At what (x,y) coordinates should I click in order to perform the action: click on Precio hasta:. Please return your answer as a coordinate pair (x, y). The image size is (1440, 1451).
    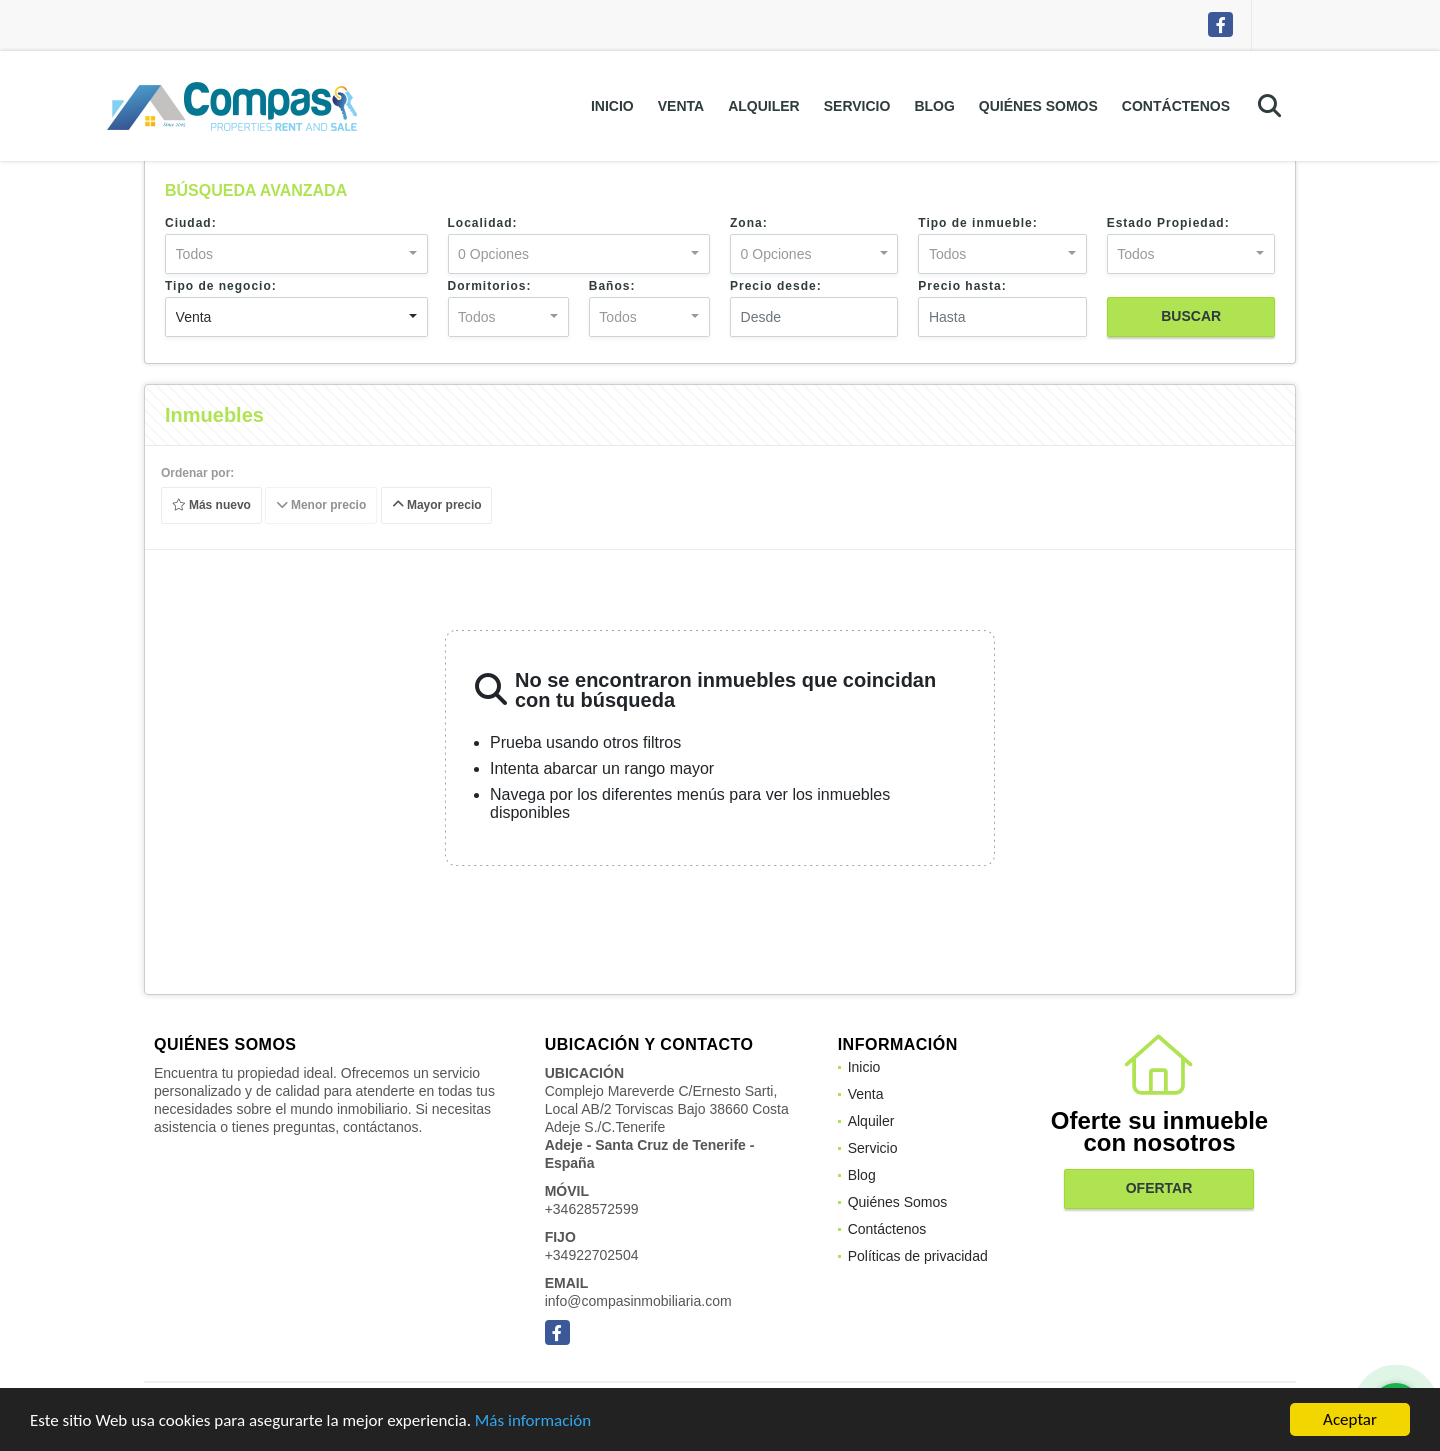
    Looking at the image, I should click on (962, 286).